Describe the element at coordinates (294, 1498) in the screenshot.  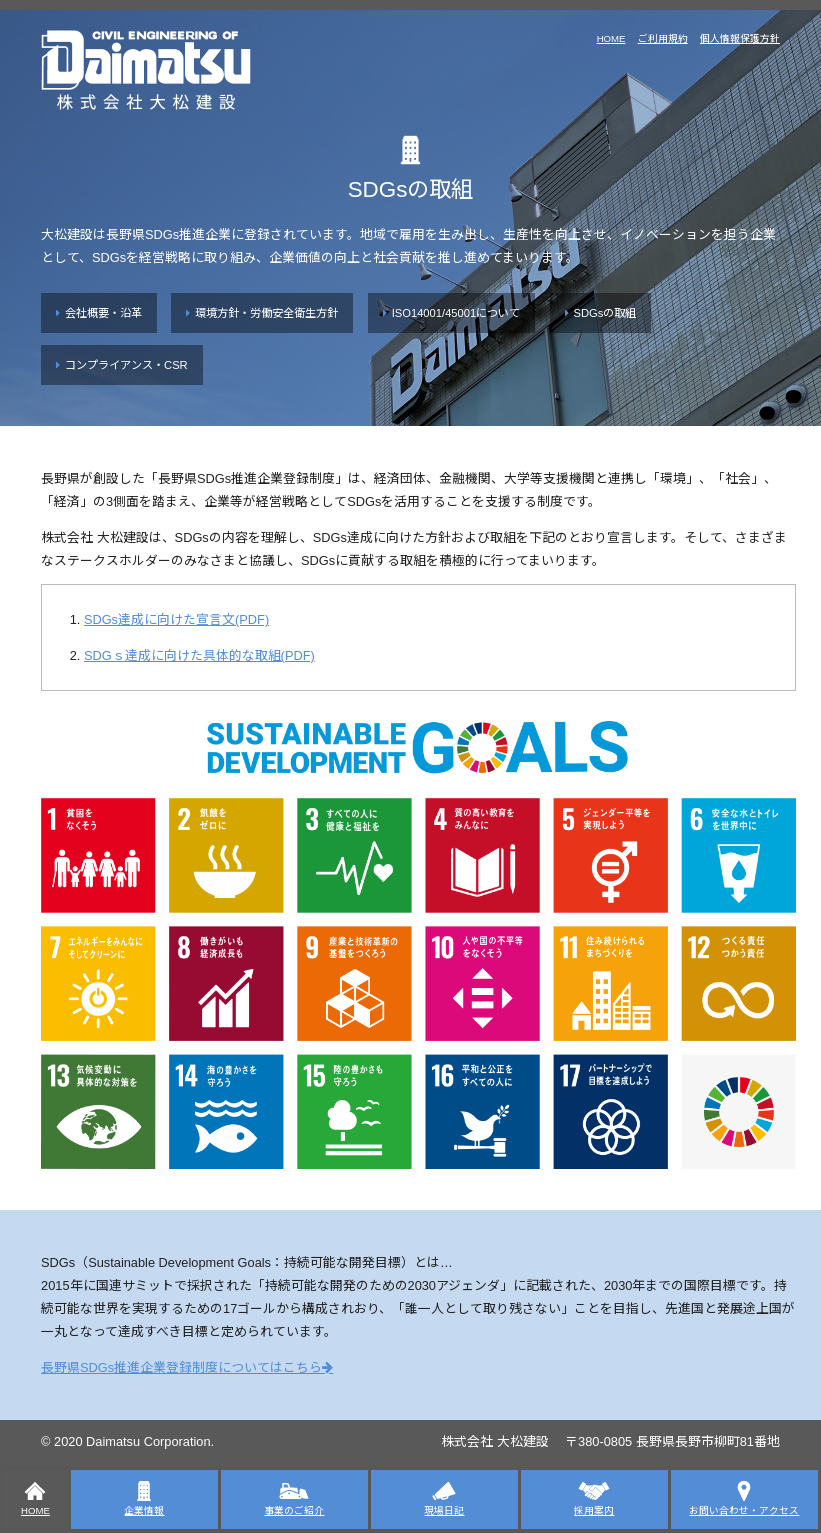
I see `事業のご紹介` at that location.